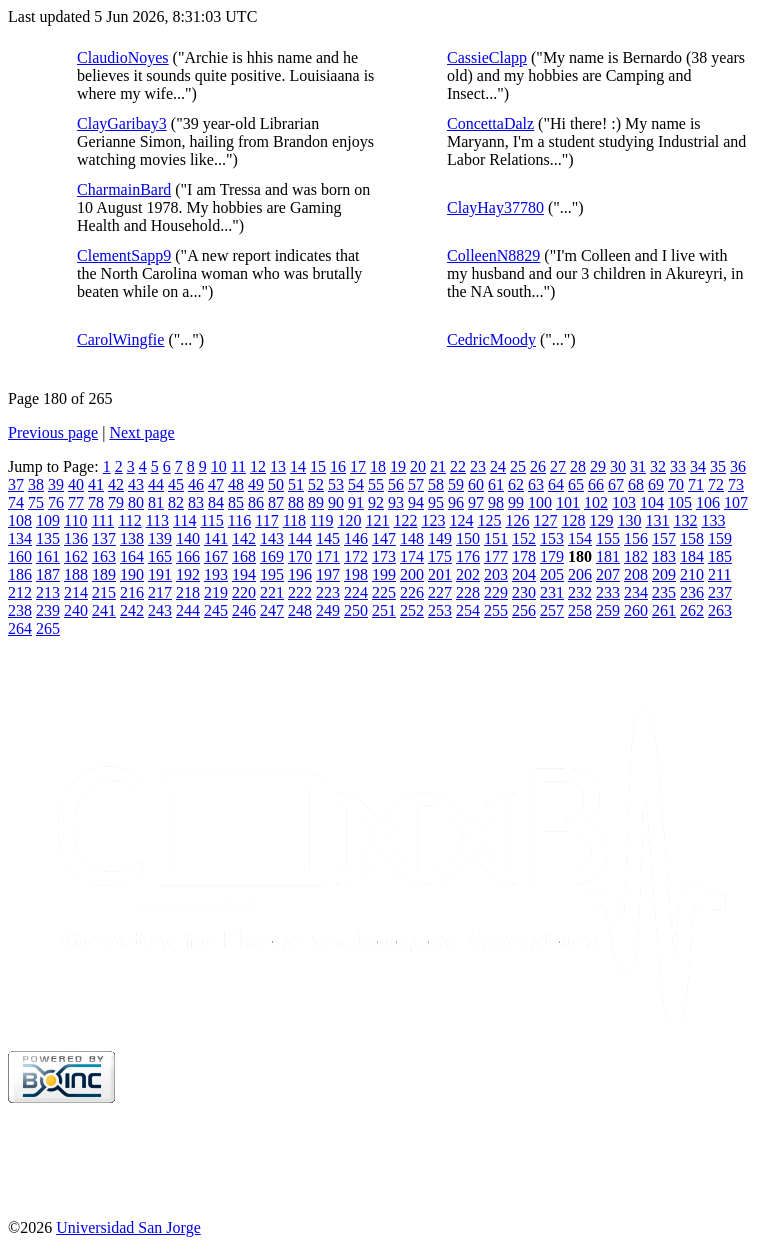 The height and width of the screenshot is (1253, 758). Describe the element at coordinates (48, 610) in the screenshot. I see `239` at that location.